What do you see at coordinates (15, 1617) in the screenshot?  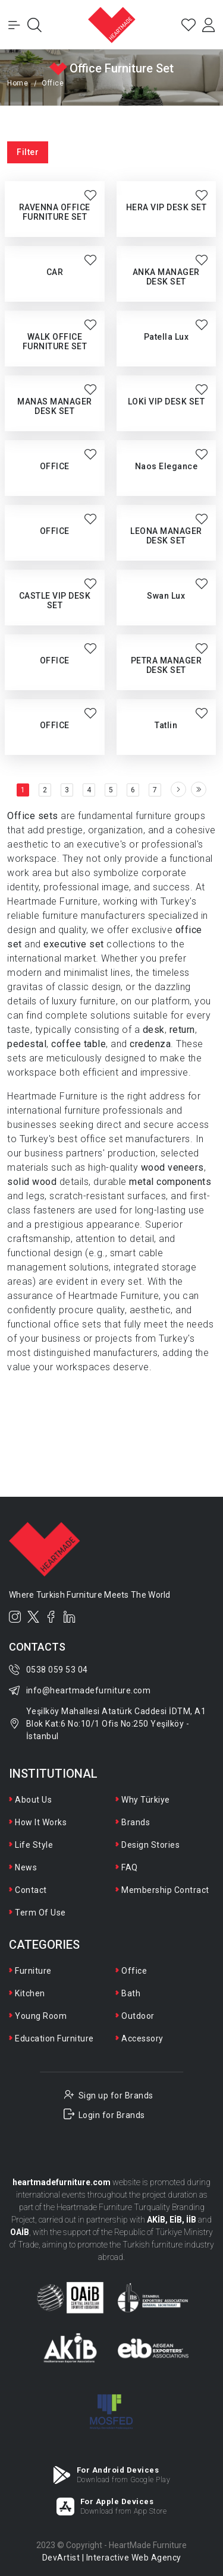 I see `[Instagram]` at bounding box center [15, 1617].